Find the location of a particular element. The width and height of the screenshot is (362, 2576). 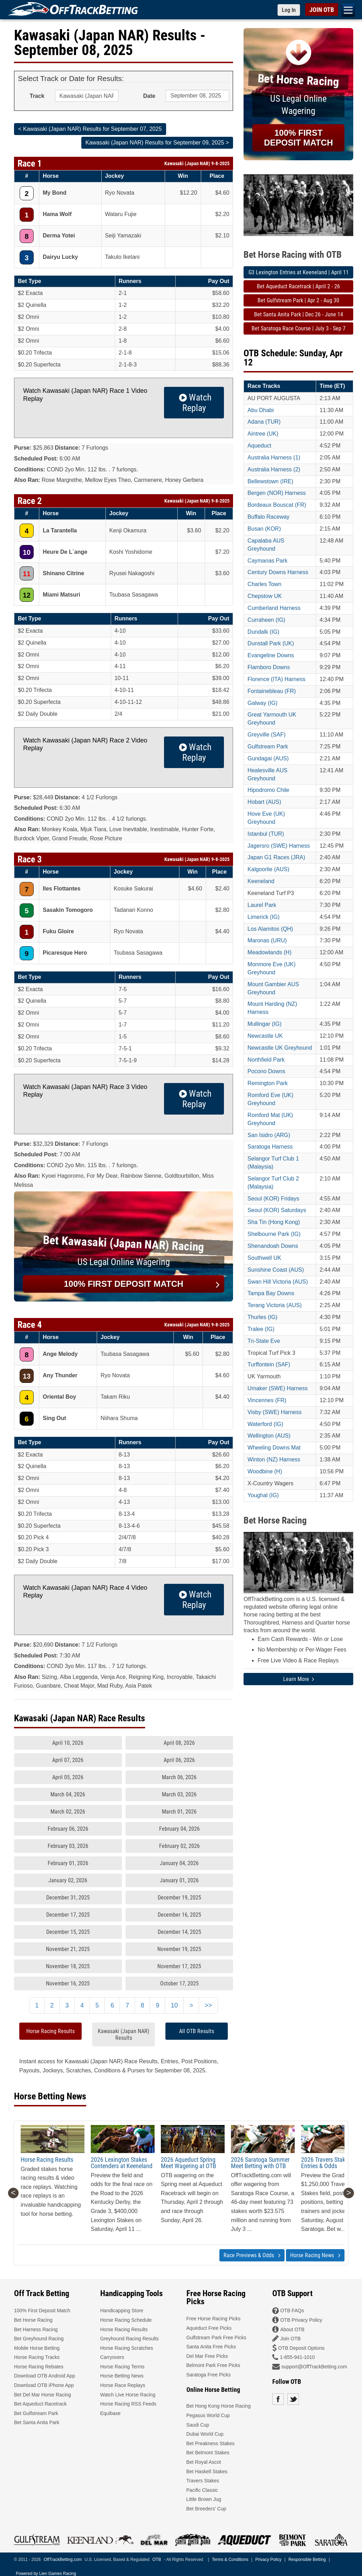

Adana (TUR) is located at coordinates (263, 422).